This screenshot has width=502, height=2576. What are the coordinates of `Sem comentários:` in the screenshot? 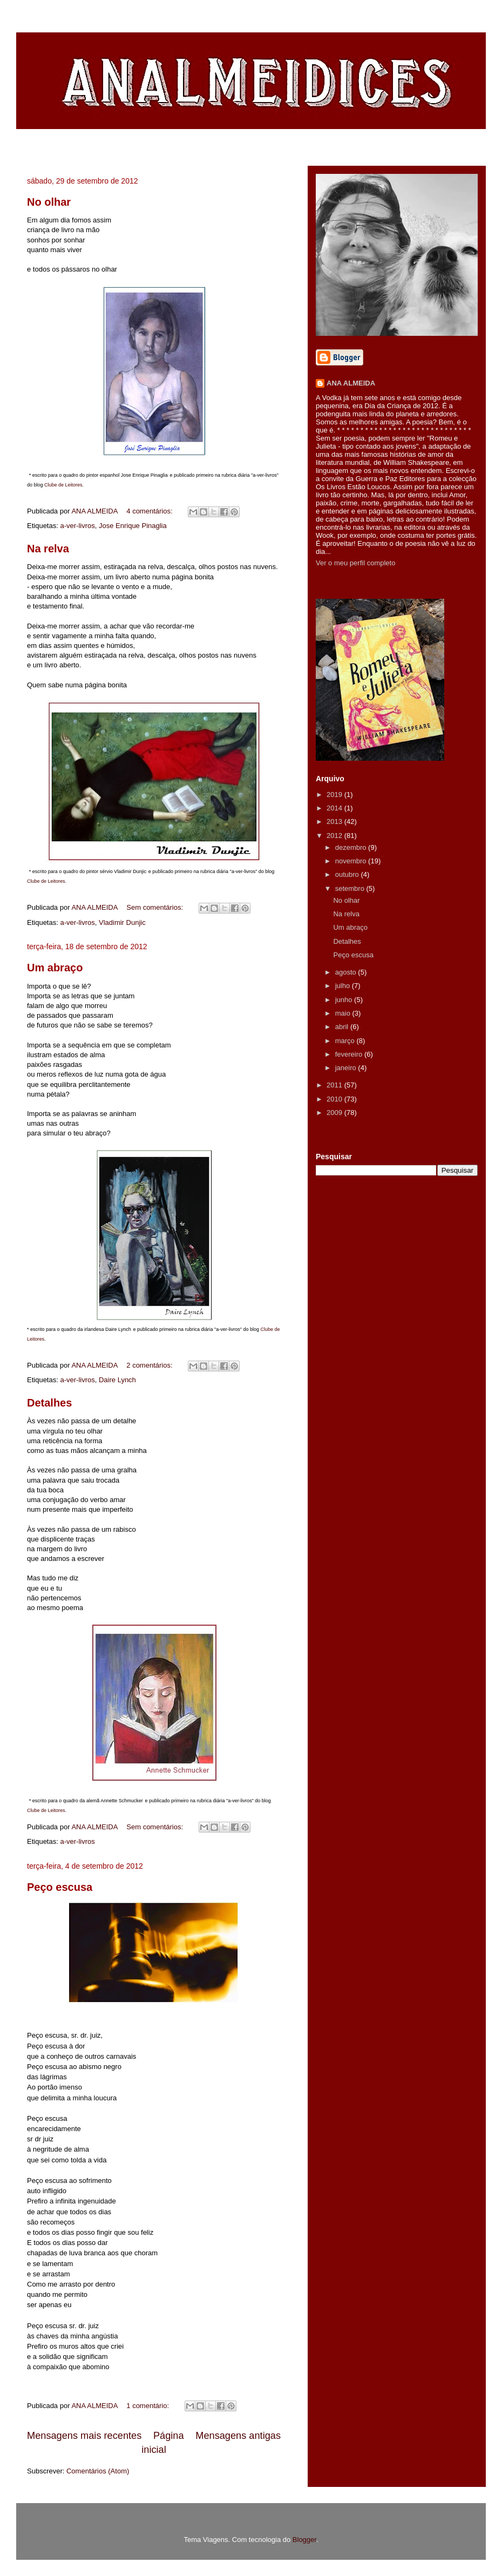 It's located at (155, 907).